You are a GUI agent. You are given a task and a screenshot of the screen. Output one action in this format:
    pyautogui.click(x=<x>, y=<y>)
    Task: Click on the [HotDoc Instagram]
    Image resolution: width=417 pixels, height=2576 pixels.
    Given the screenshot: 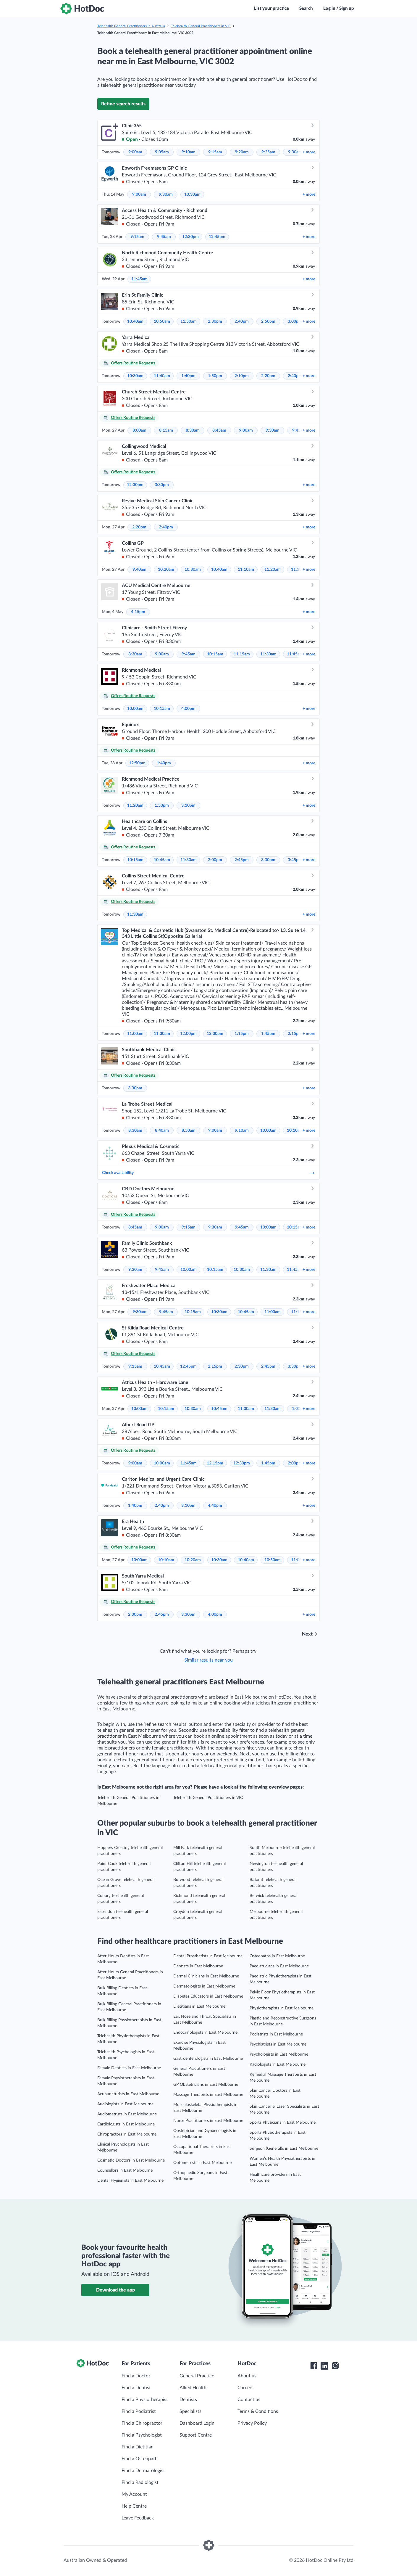 What is the action you would take?
    pyautogui.click(x=335, y=2366)
    